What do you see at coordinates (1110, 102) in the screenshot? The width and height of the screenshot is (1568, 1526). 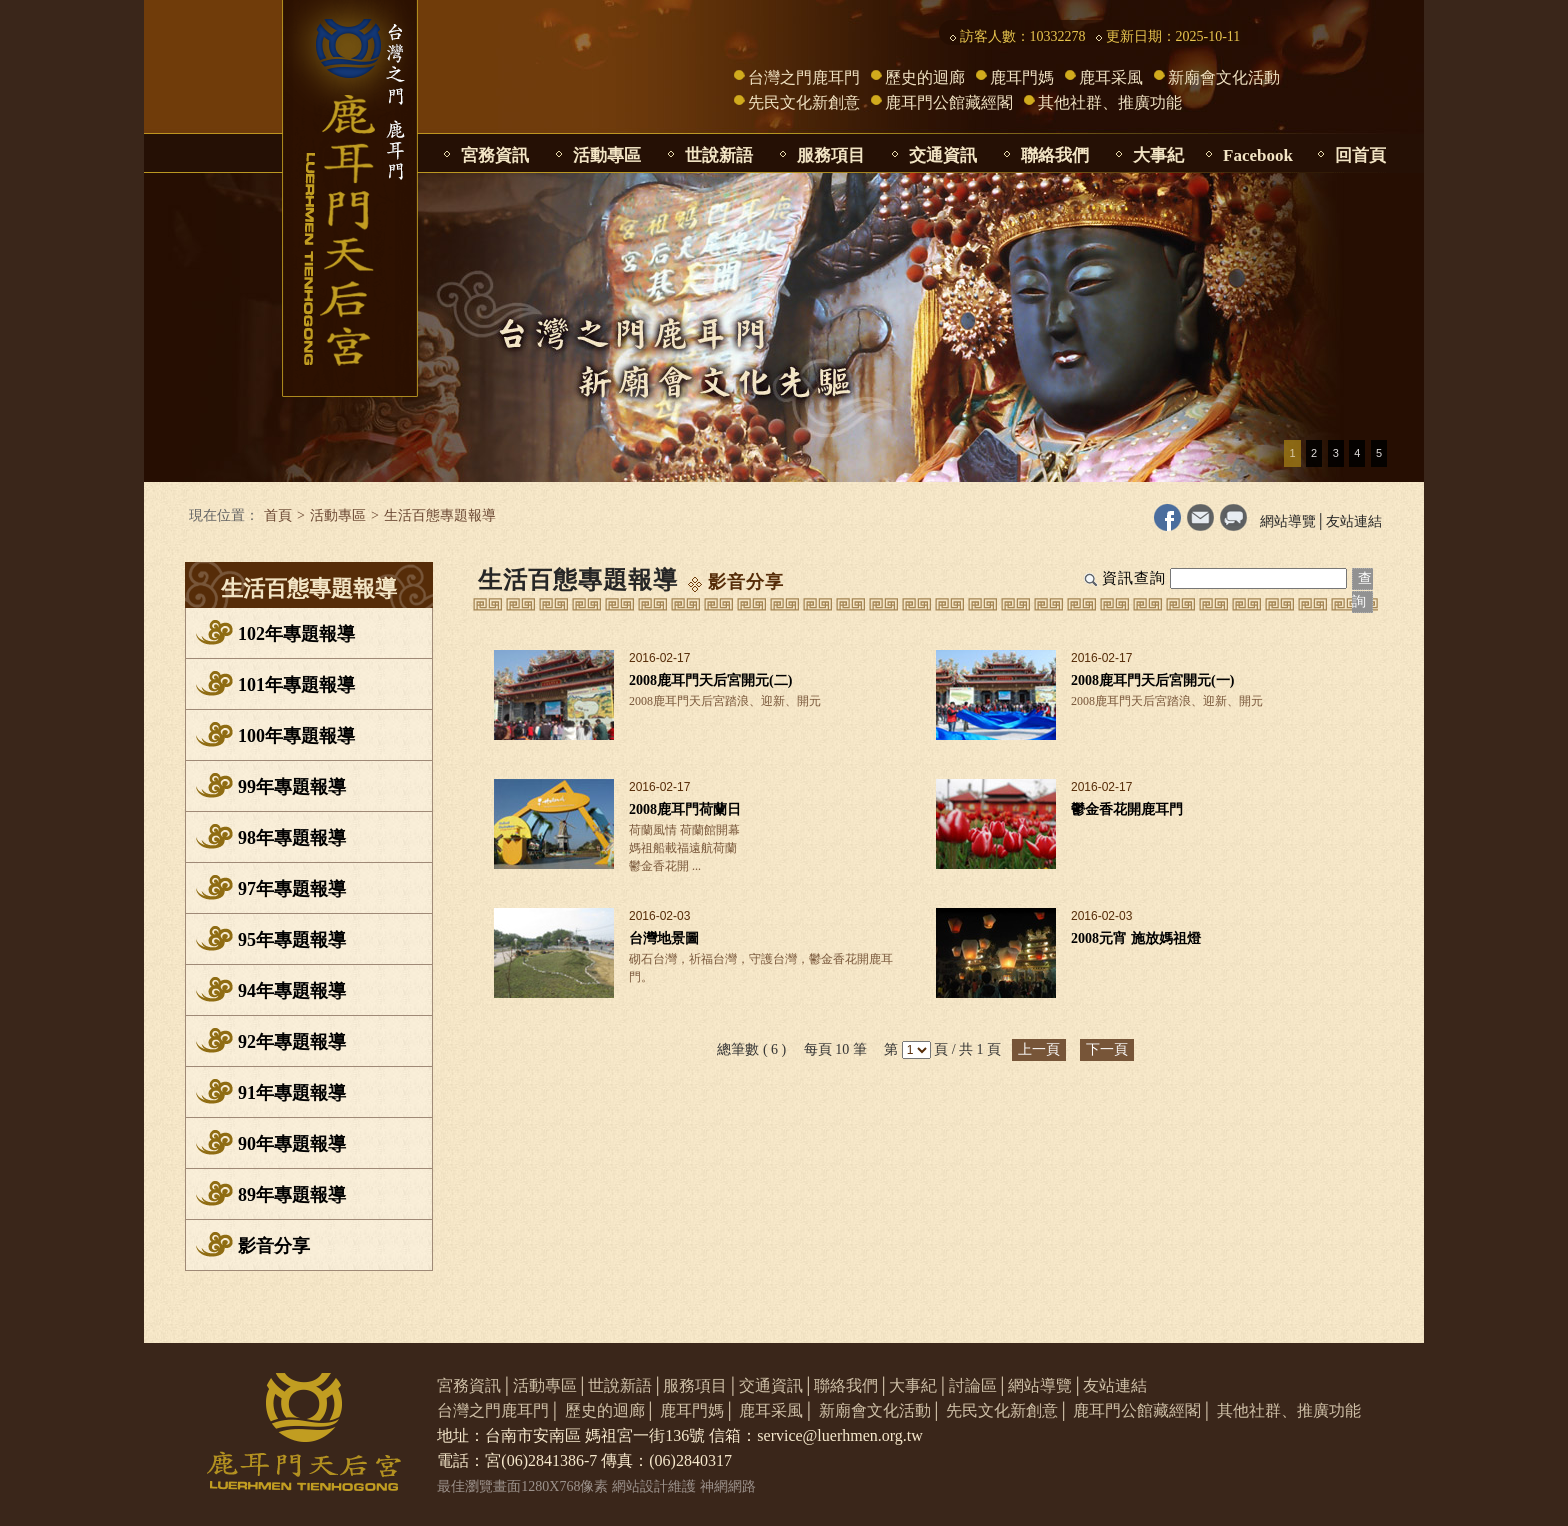 I see `其他社群、推廣功能` at bounding box center [1110, 102].